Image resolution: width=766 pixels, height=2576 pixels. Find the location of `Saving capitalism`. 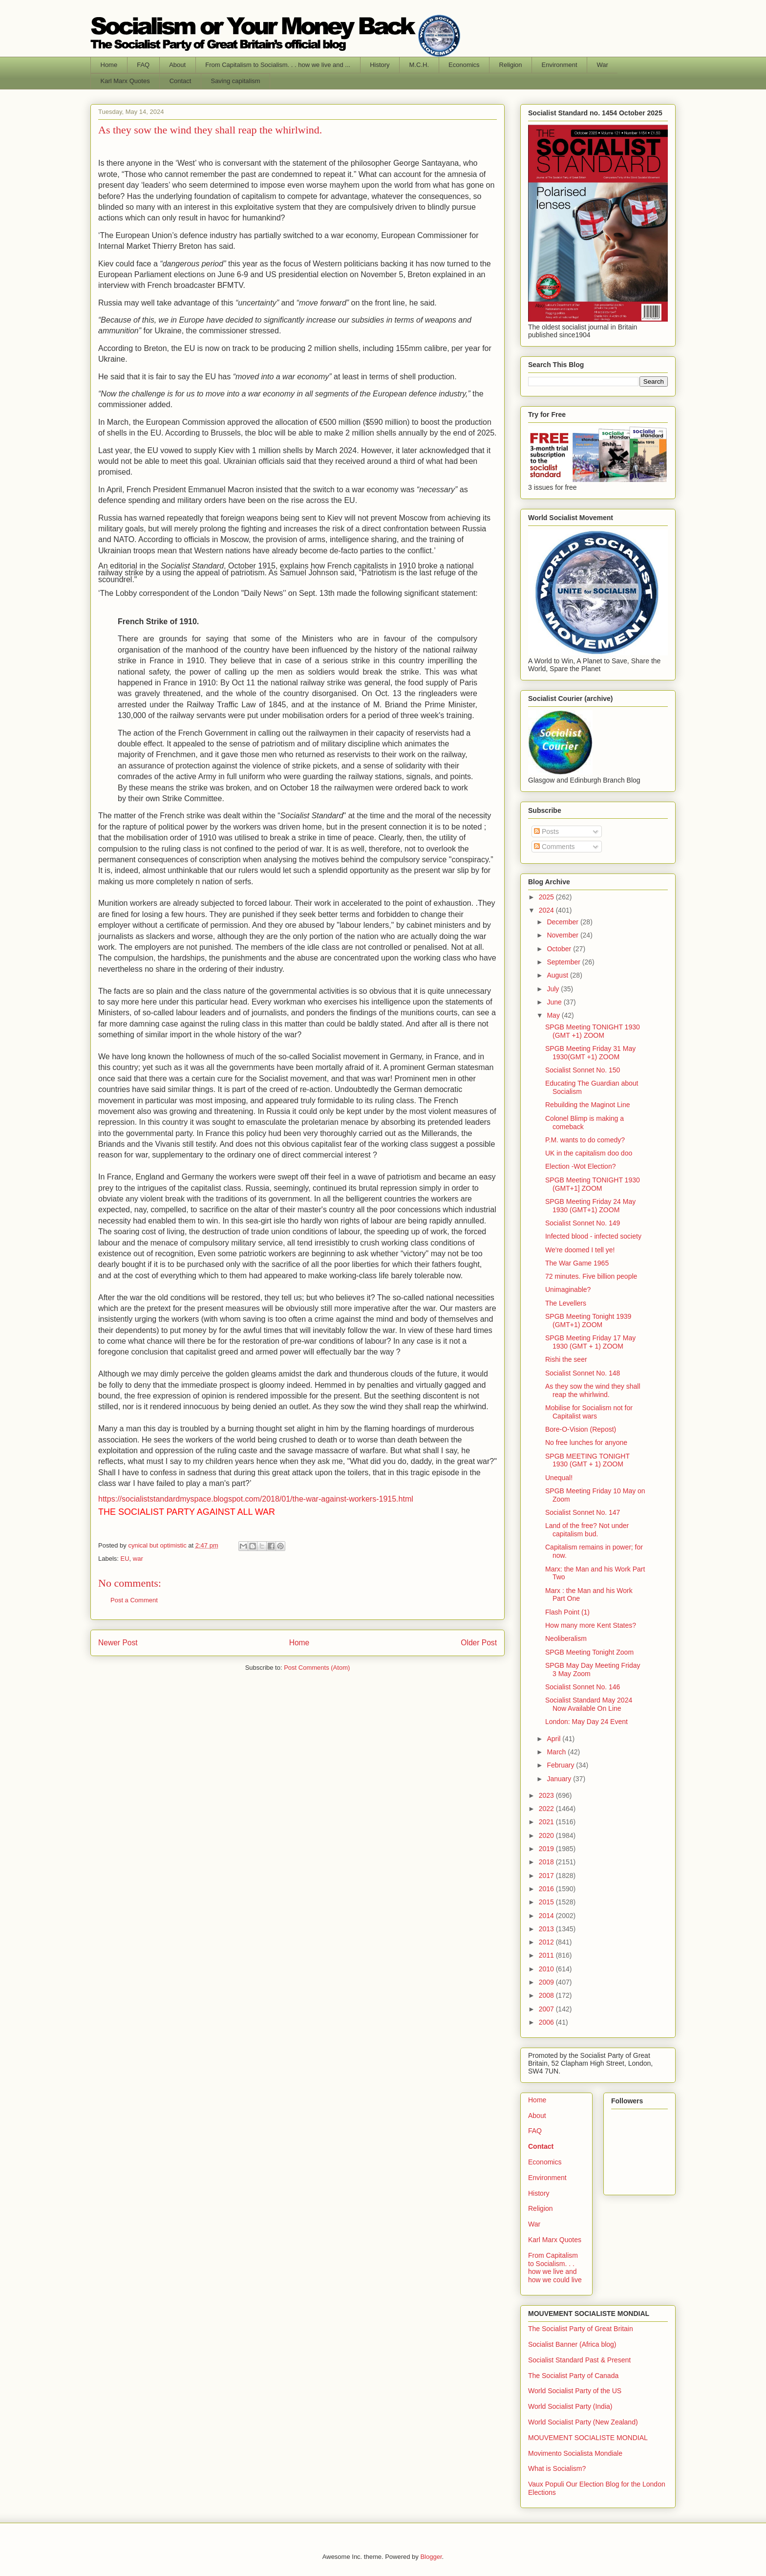

Saving capitalism is located at coordinates (235, 81).